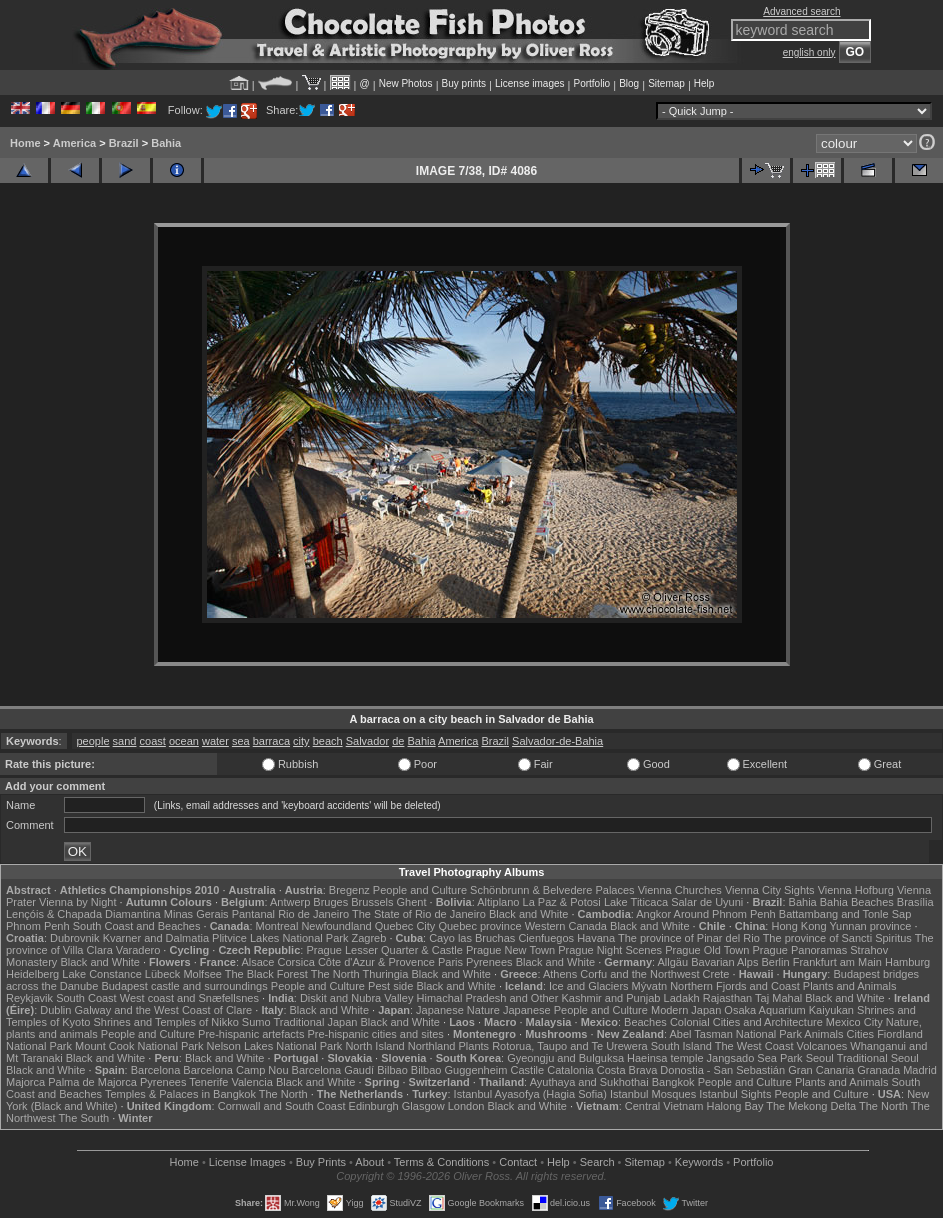 This screenshot has height=1218, width=943. I want to click on Majorca, so click(25, 1082).